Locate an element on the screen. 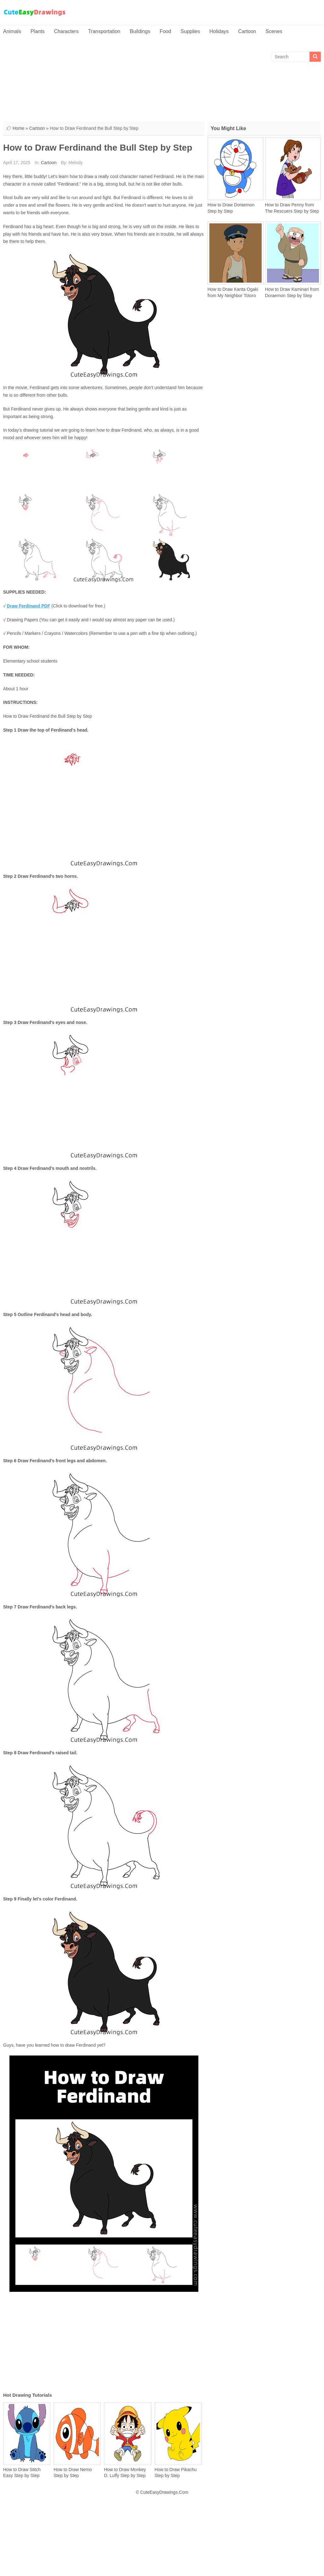 Image resolution: width=324 pixels, height=2576 pixels. [Advertisement] is located at coordinates (162, 106).